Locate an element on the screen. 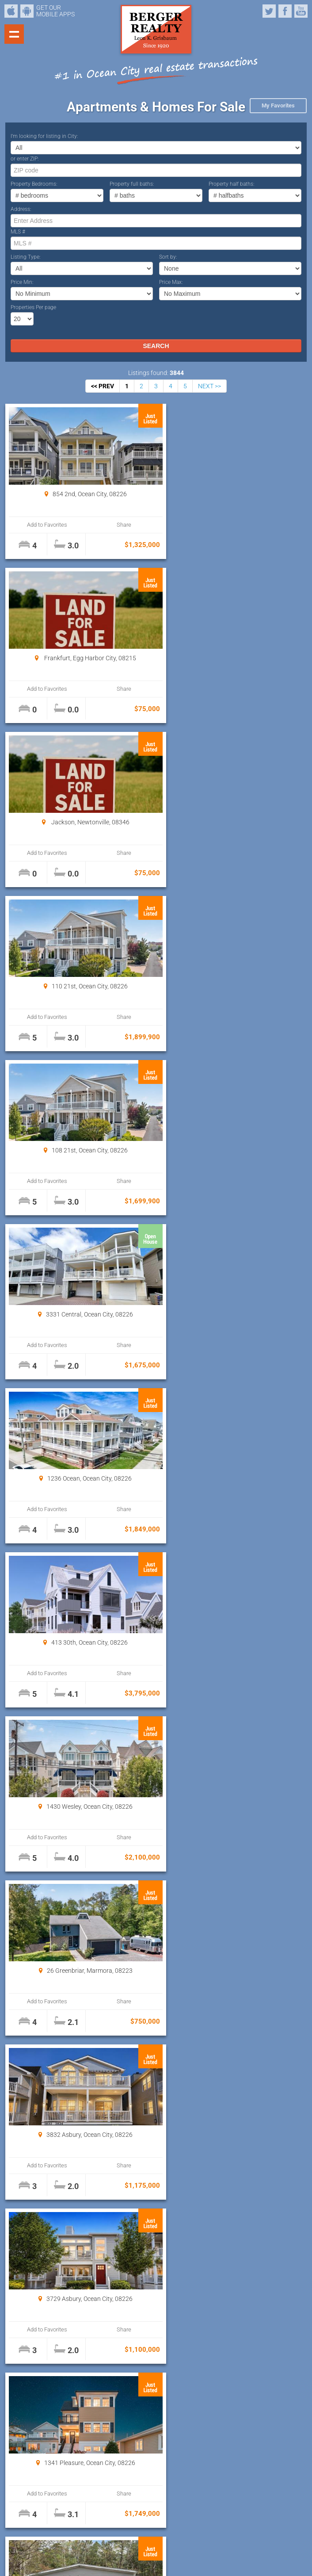  << PREV is located at coordinates (102, 386).